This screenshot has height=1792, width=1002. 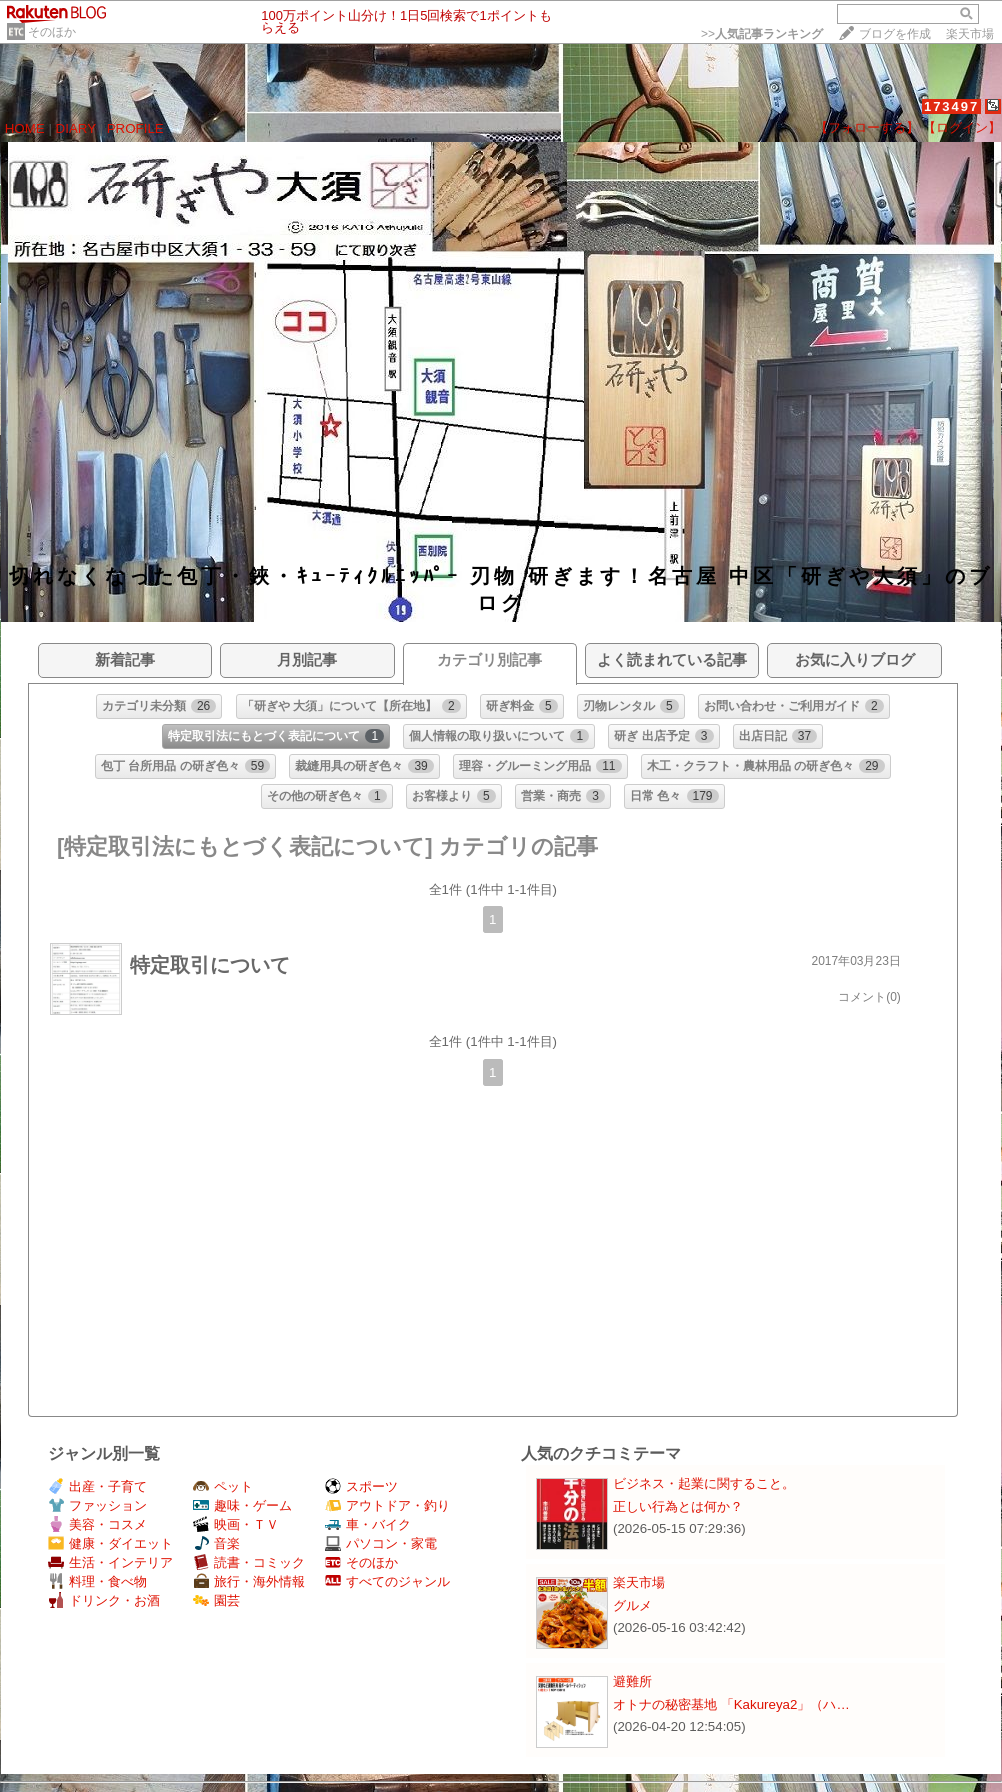 I want to click on 車・バイク, so click(x=368, y=1524).